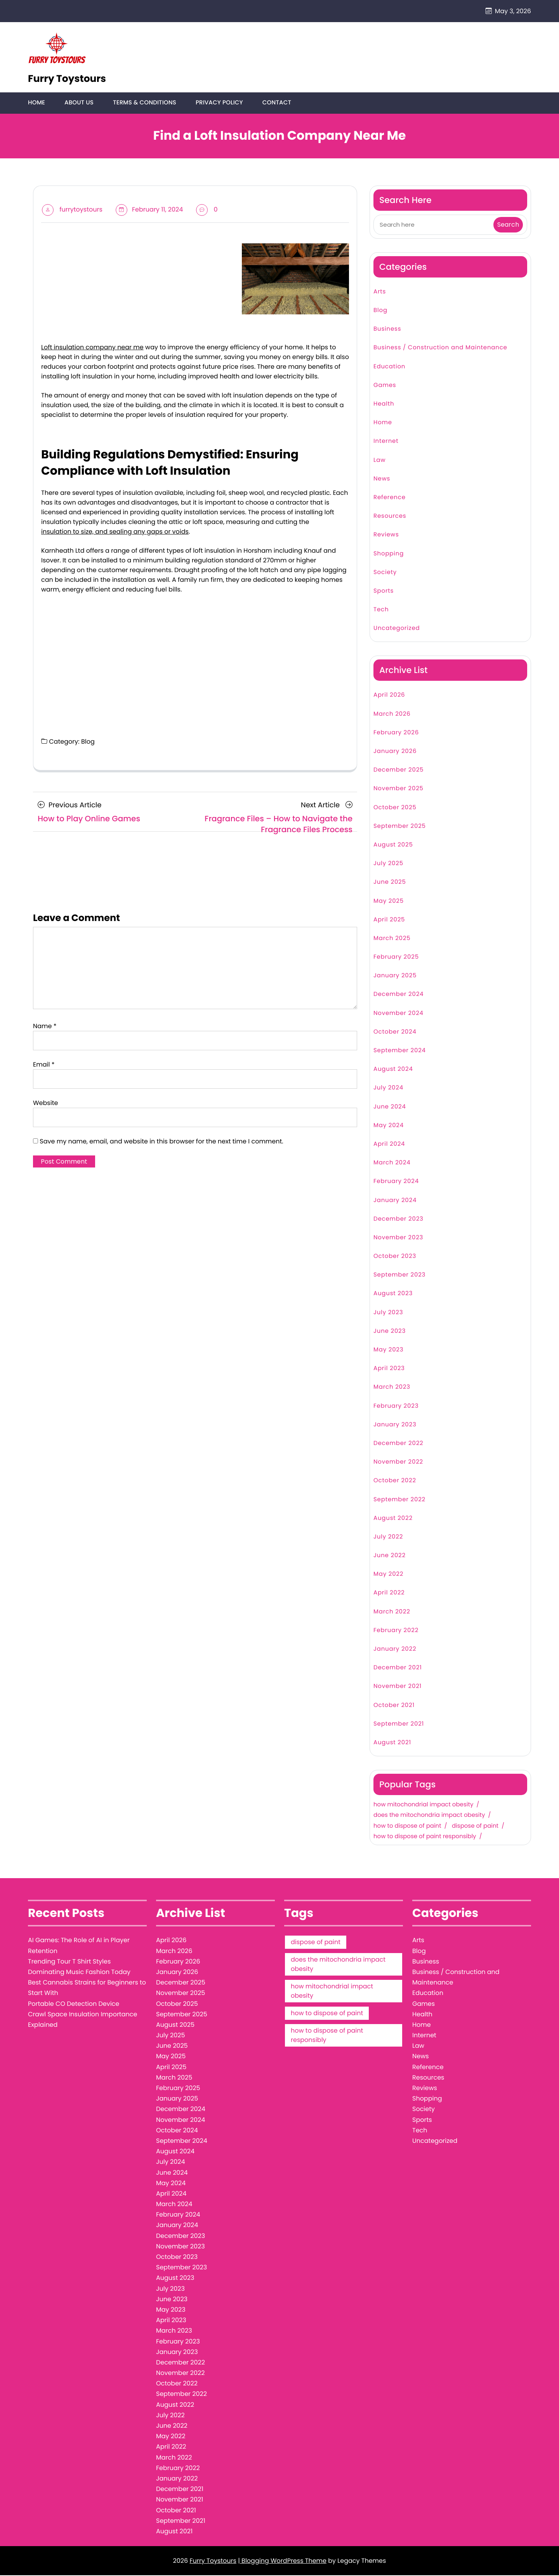 This screenshot has height=2576, width=559. What do you see at coordinates (424, 1837) in the screenshot?
I see `how to dispose of paint responsibly` at bounding box center [424, 1837].